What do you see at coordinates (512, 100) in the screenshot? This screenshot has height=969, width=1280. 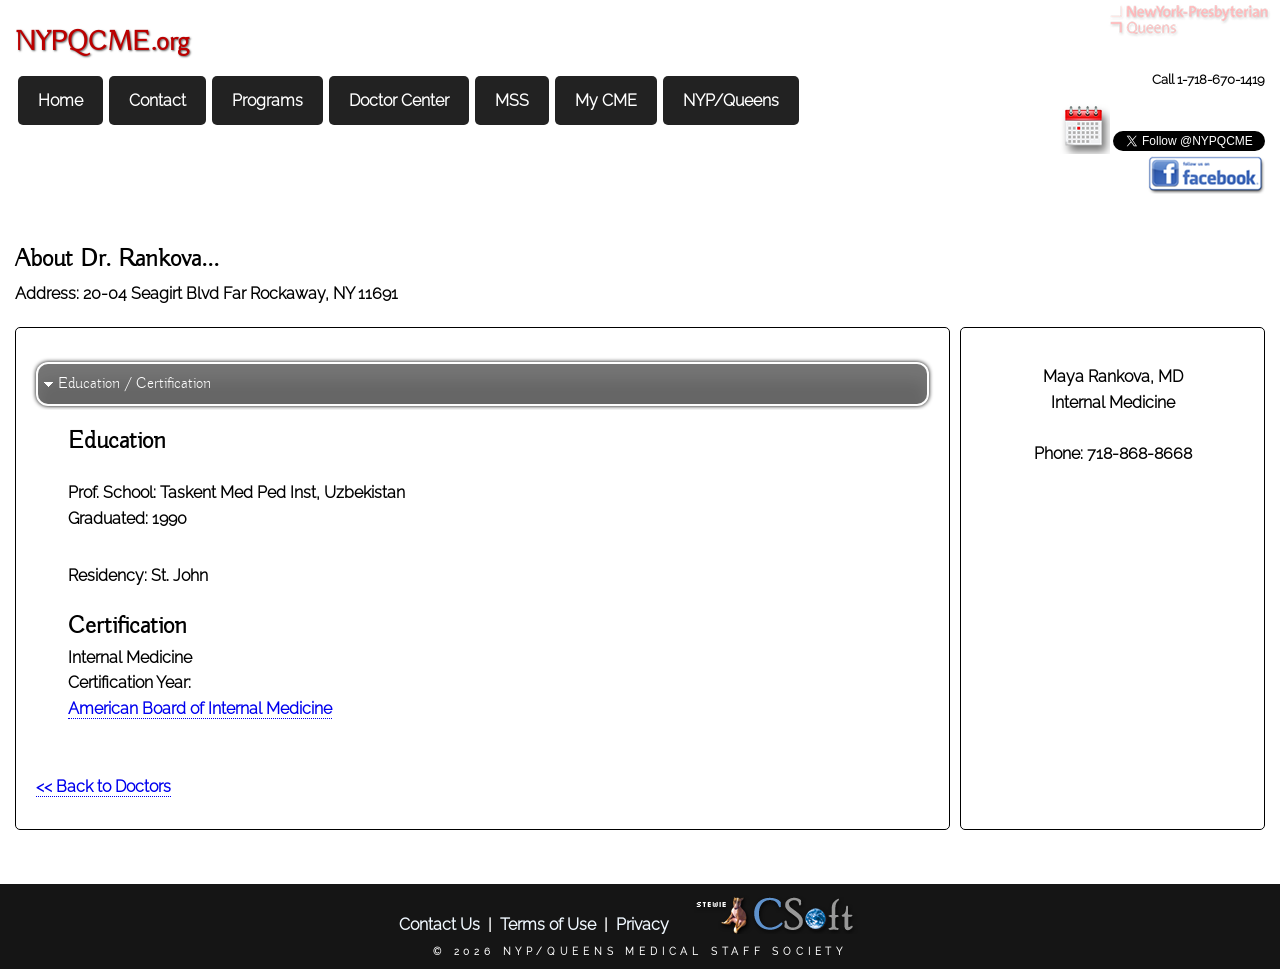 I see `MSS [menuitem]` at bounding box center [512, 100].